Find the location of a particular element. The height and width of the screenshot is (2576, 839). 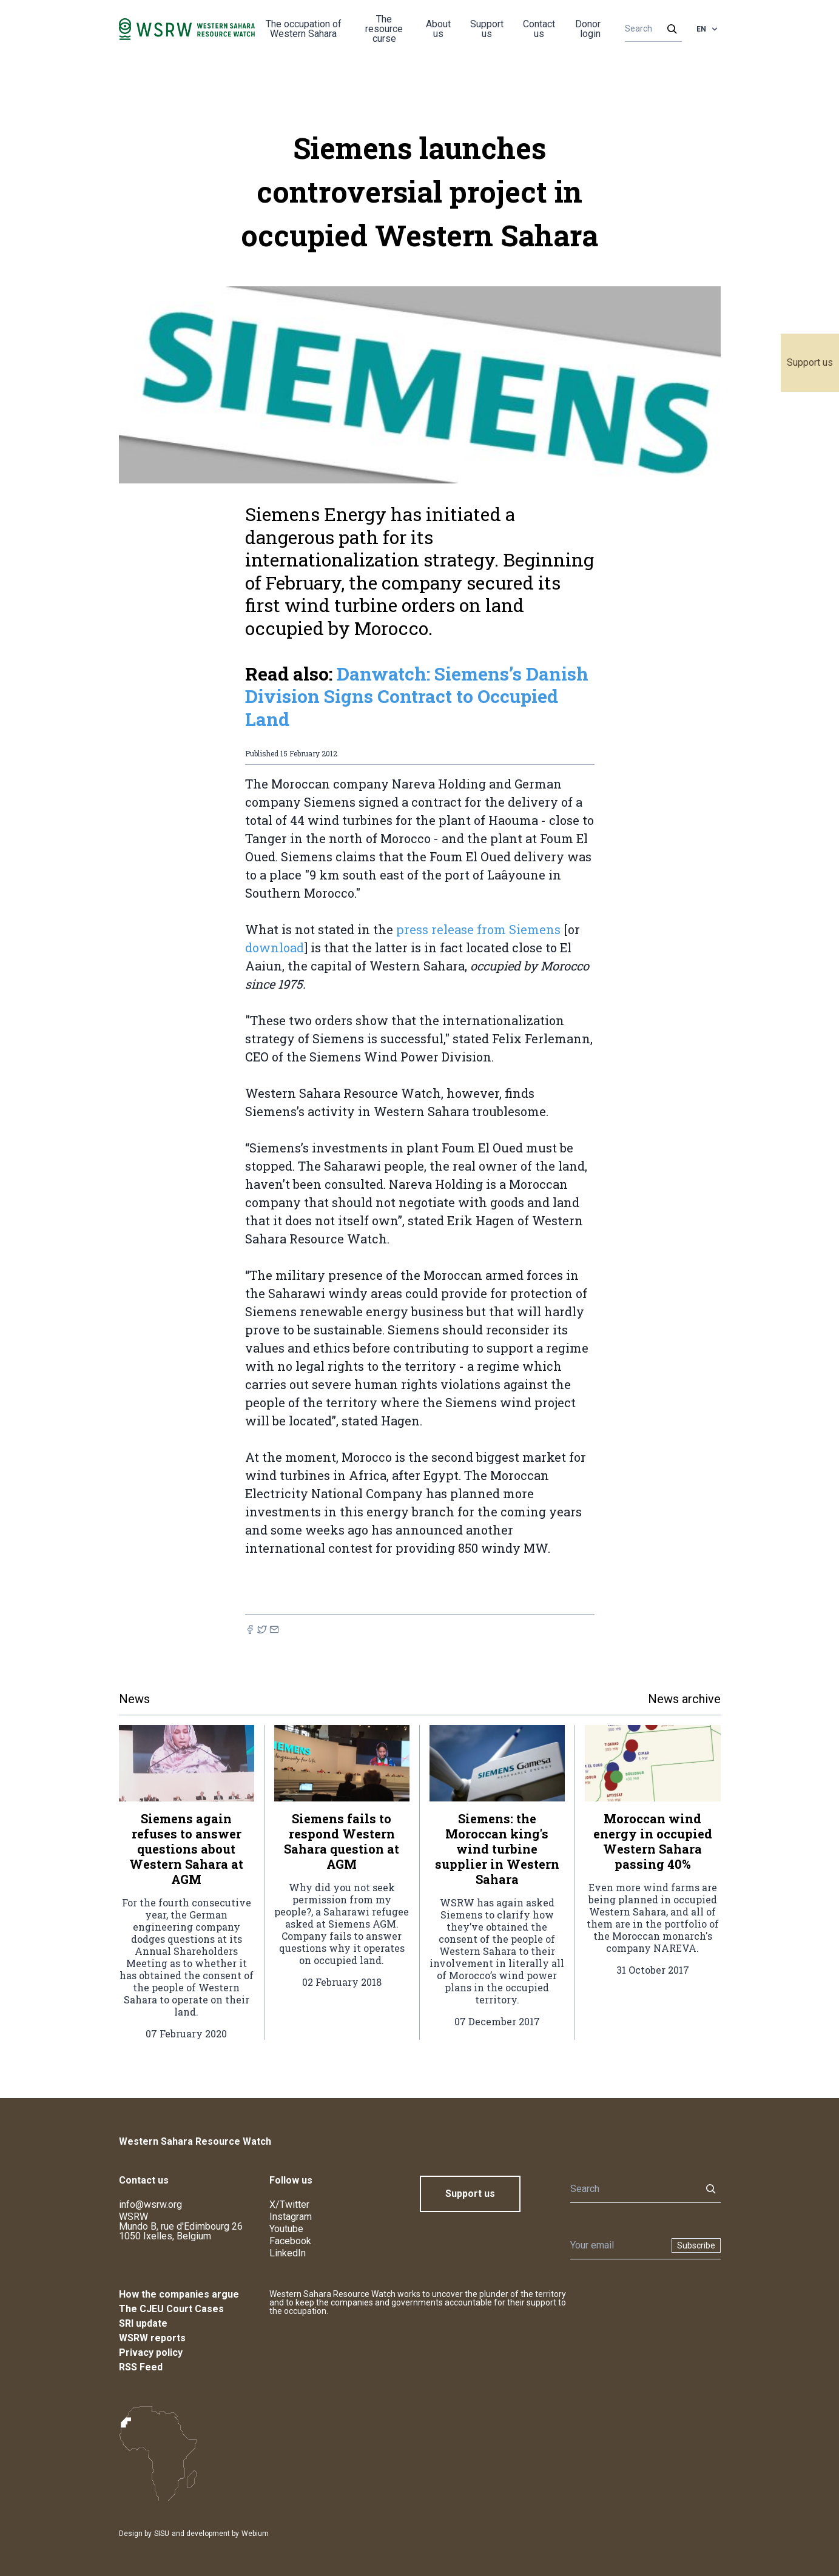

[Newsletter] is located at coordinates (617, 2245).